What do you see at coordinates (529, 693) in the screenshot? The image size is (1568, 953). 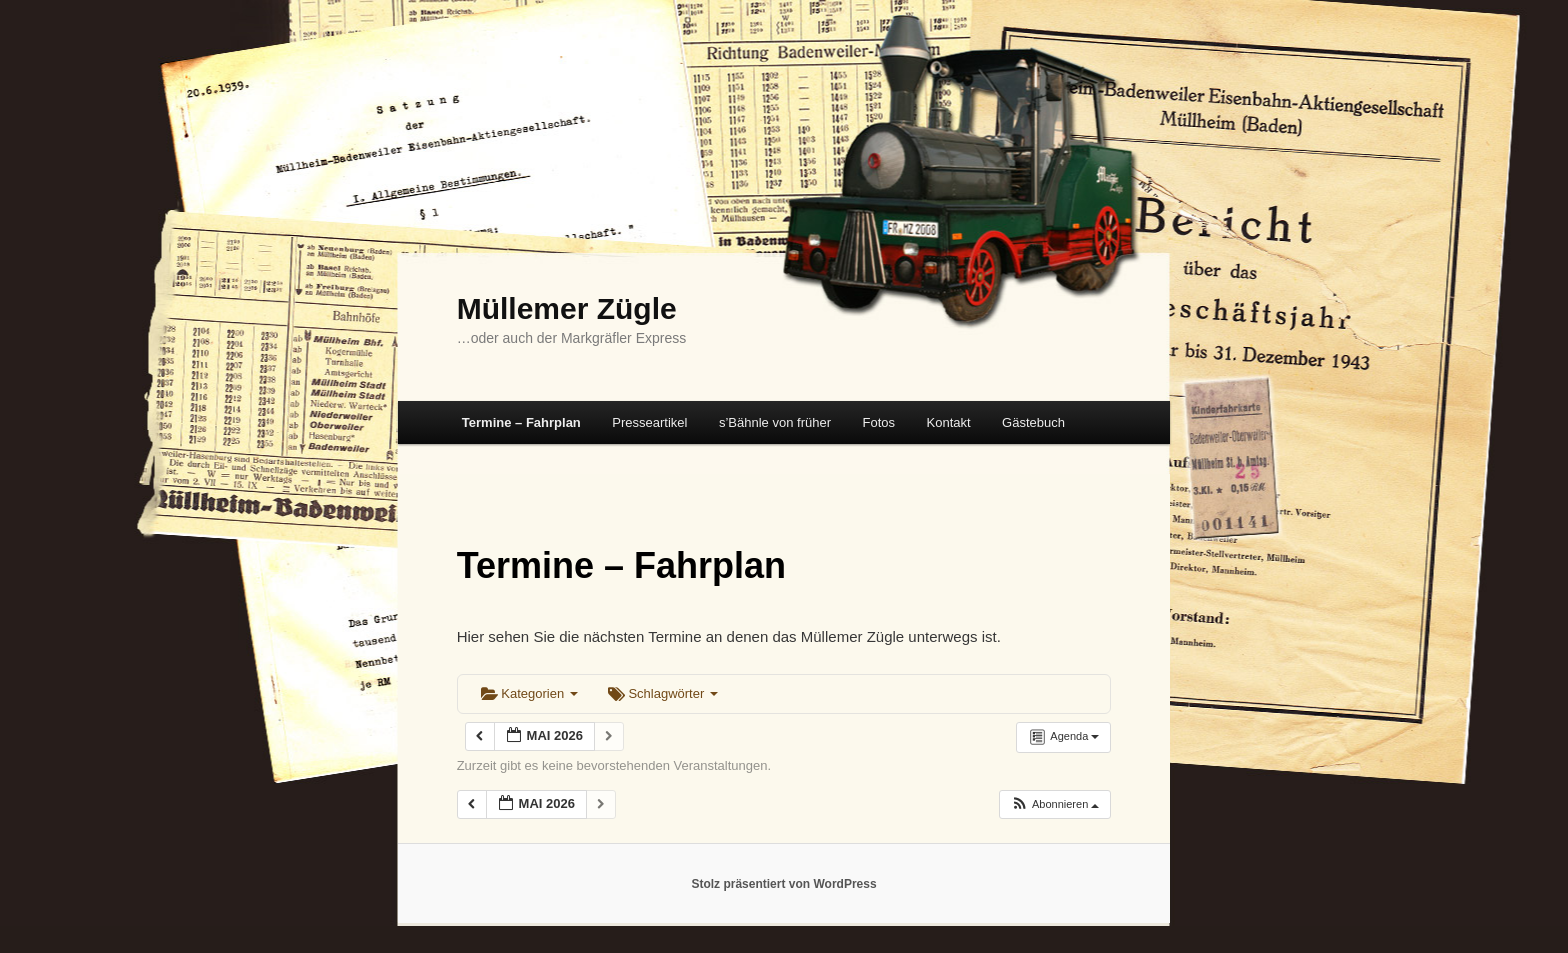 I see `Kategorien` at bounding box center [529, 693].